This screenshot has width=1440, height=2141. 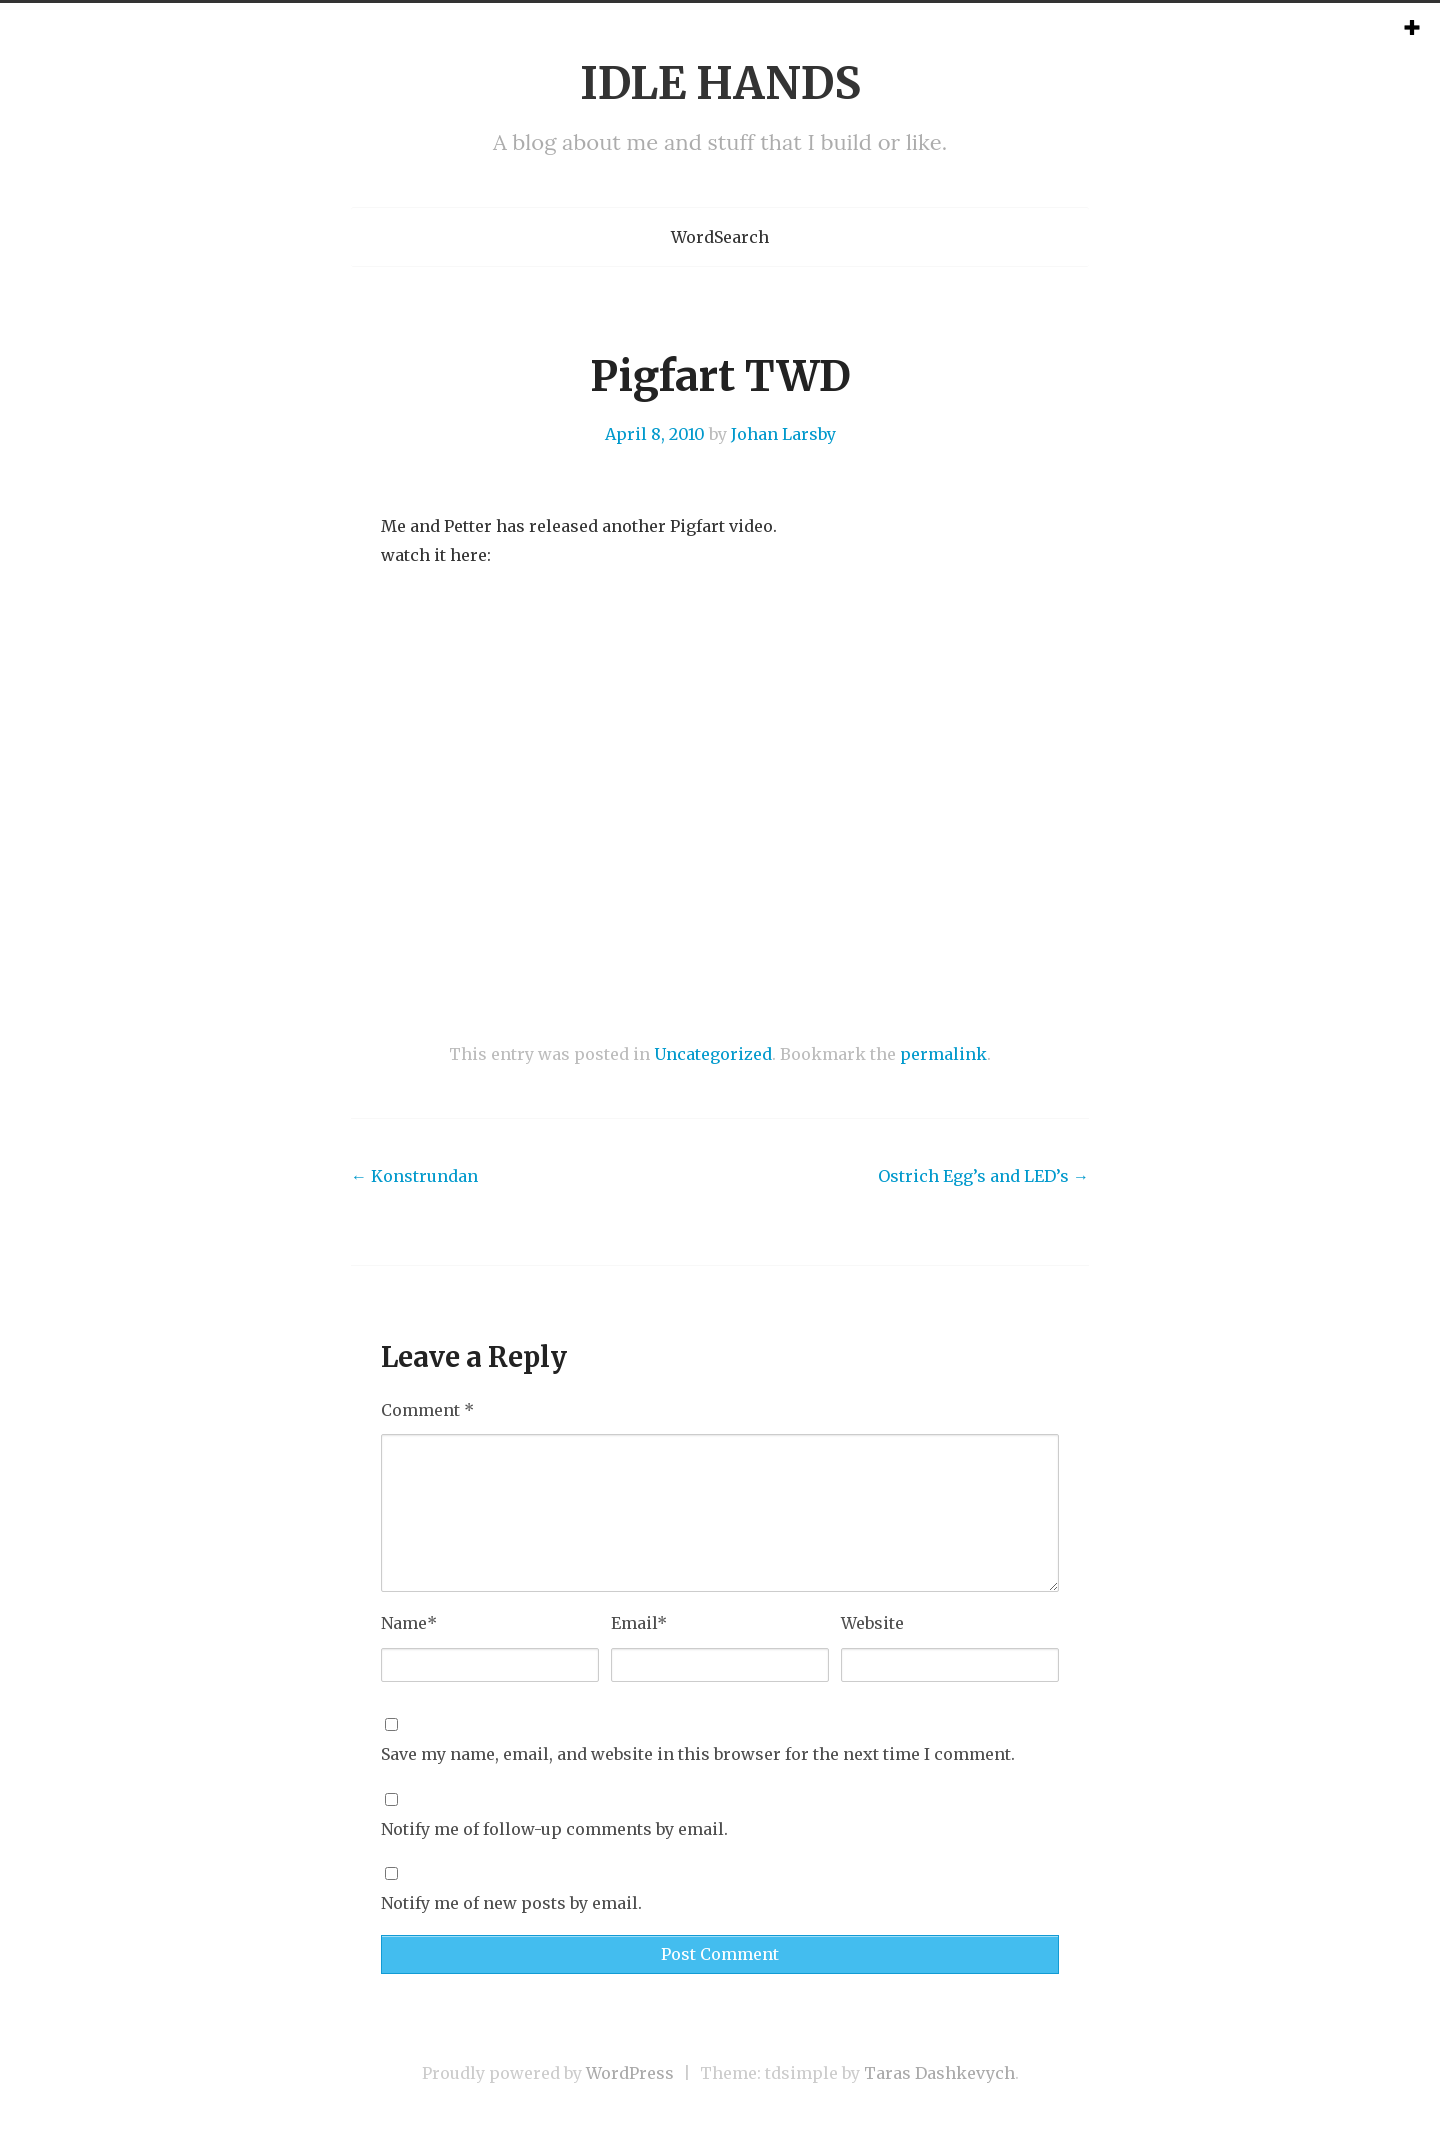 What do you see at coordinates (939, 2073) in the screenshot?
I see `Taras Dashkevych` at bounding box center [939, 2073].